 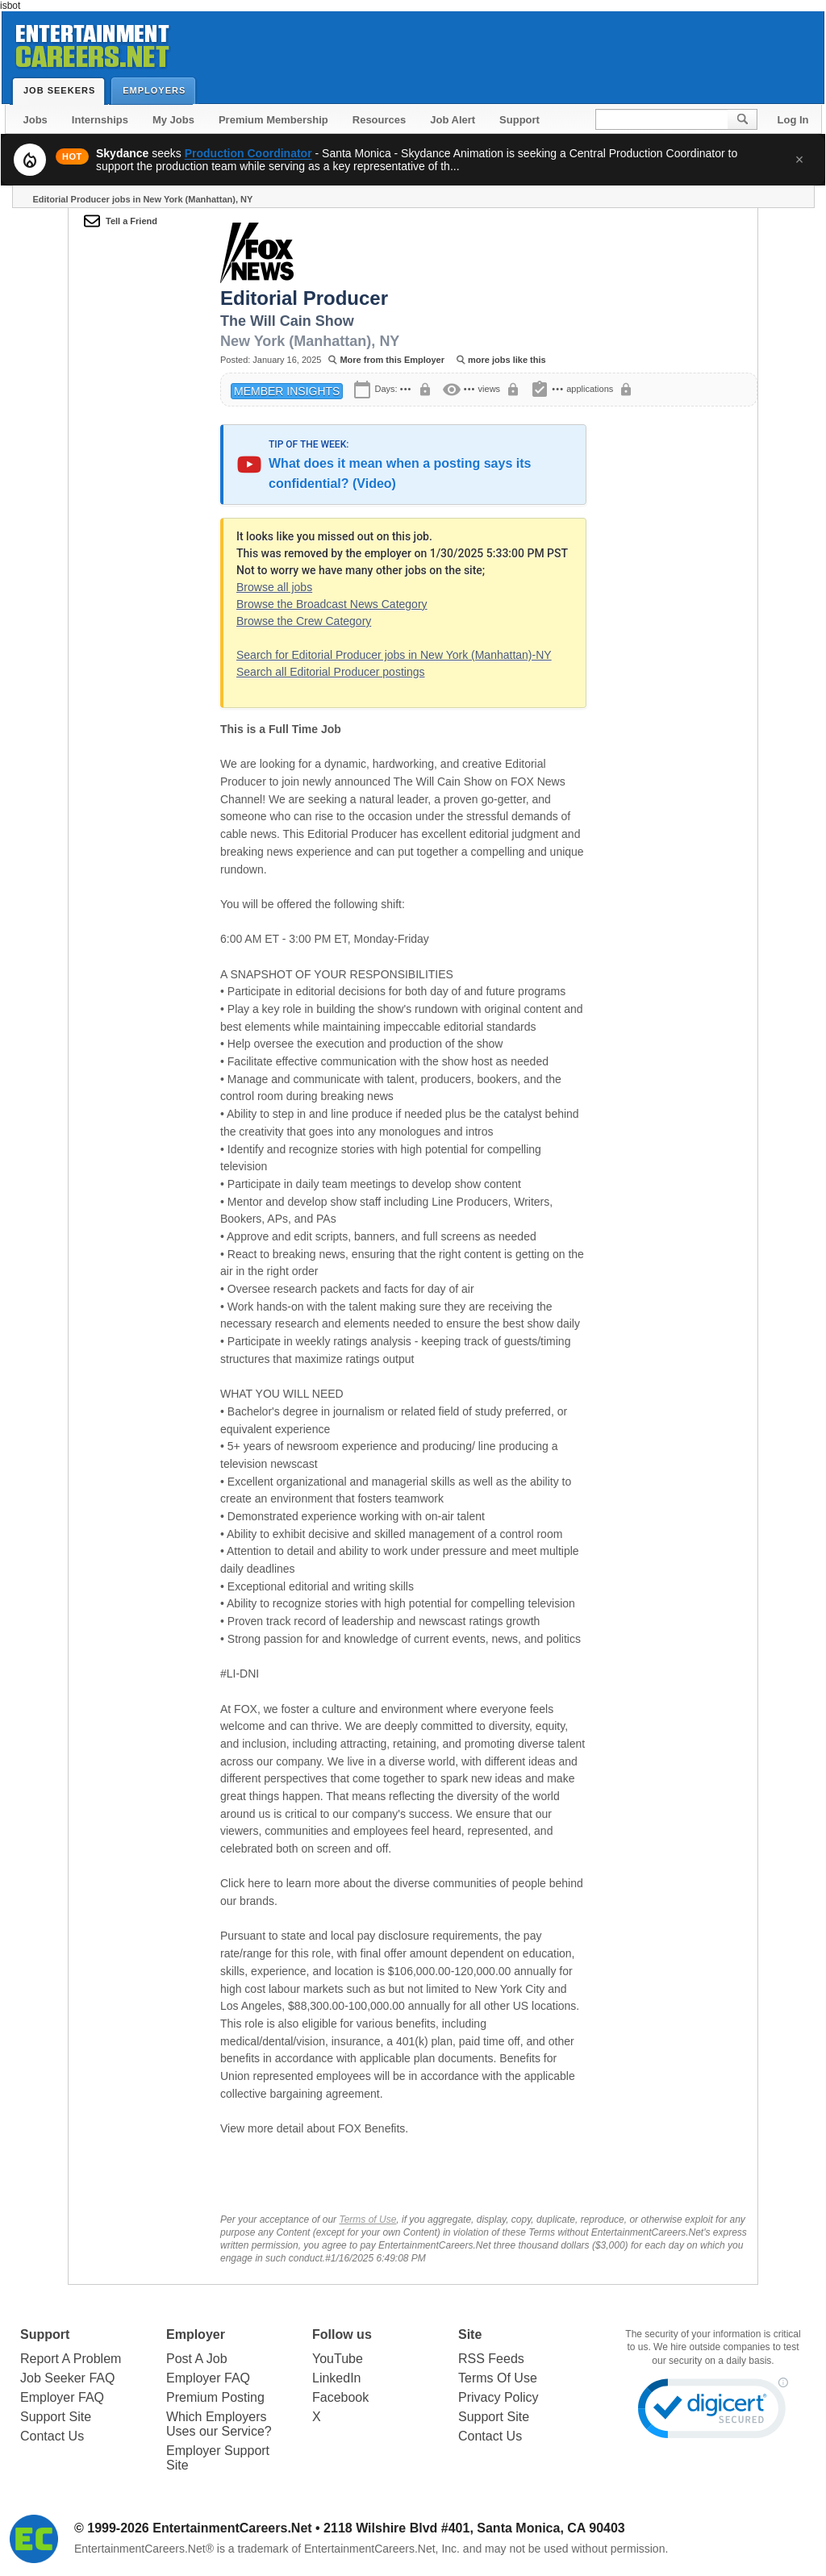 I want to click on Report A Problem, so click(x=70, y=2359).